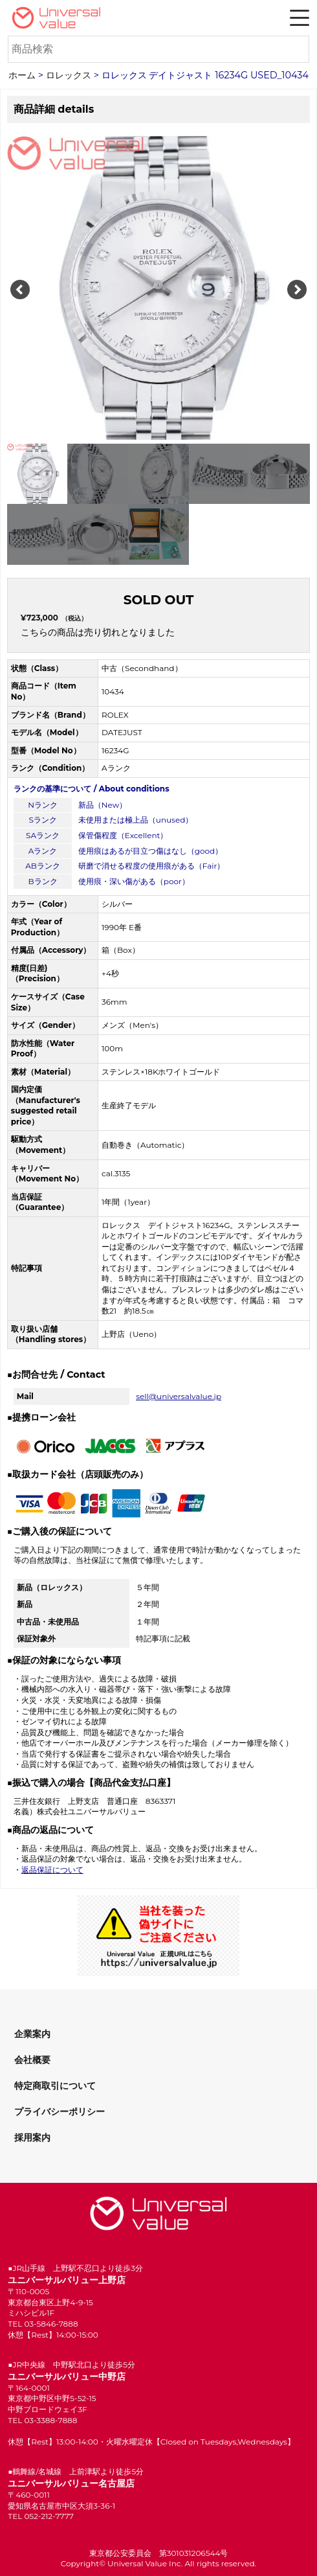 The height and width of the screenshot is (2576, 317). What do you see at coordinates (43, 2324) in the screenshot?
I see `TEL 03-5846-7888` at bounding box center [43, 2324].